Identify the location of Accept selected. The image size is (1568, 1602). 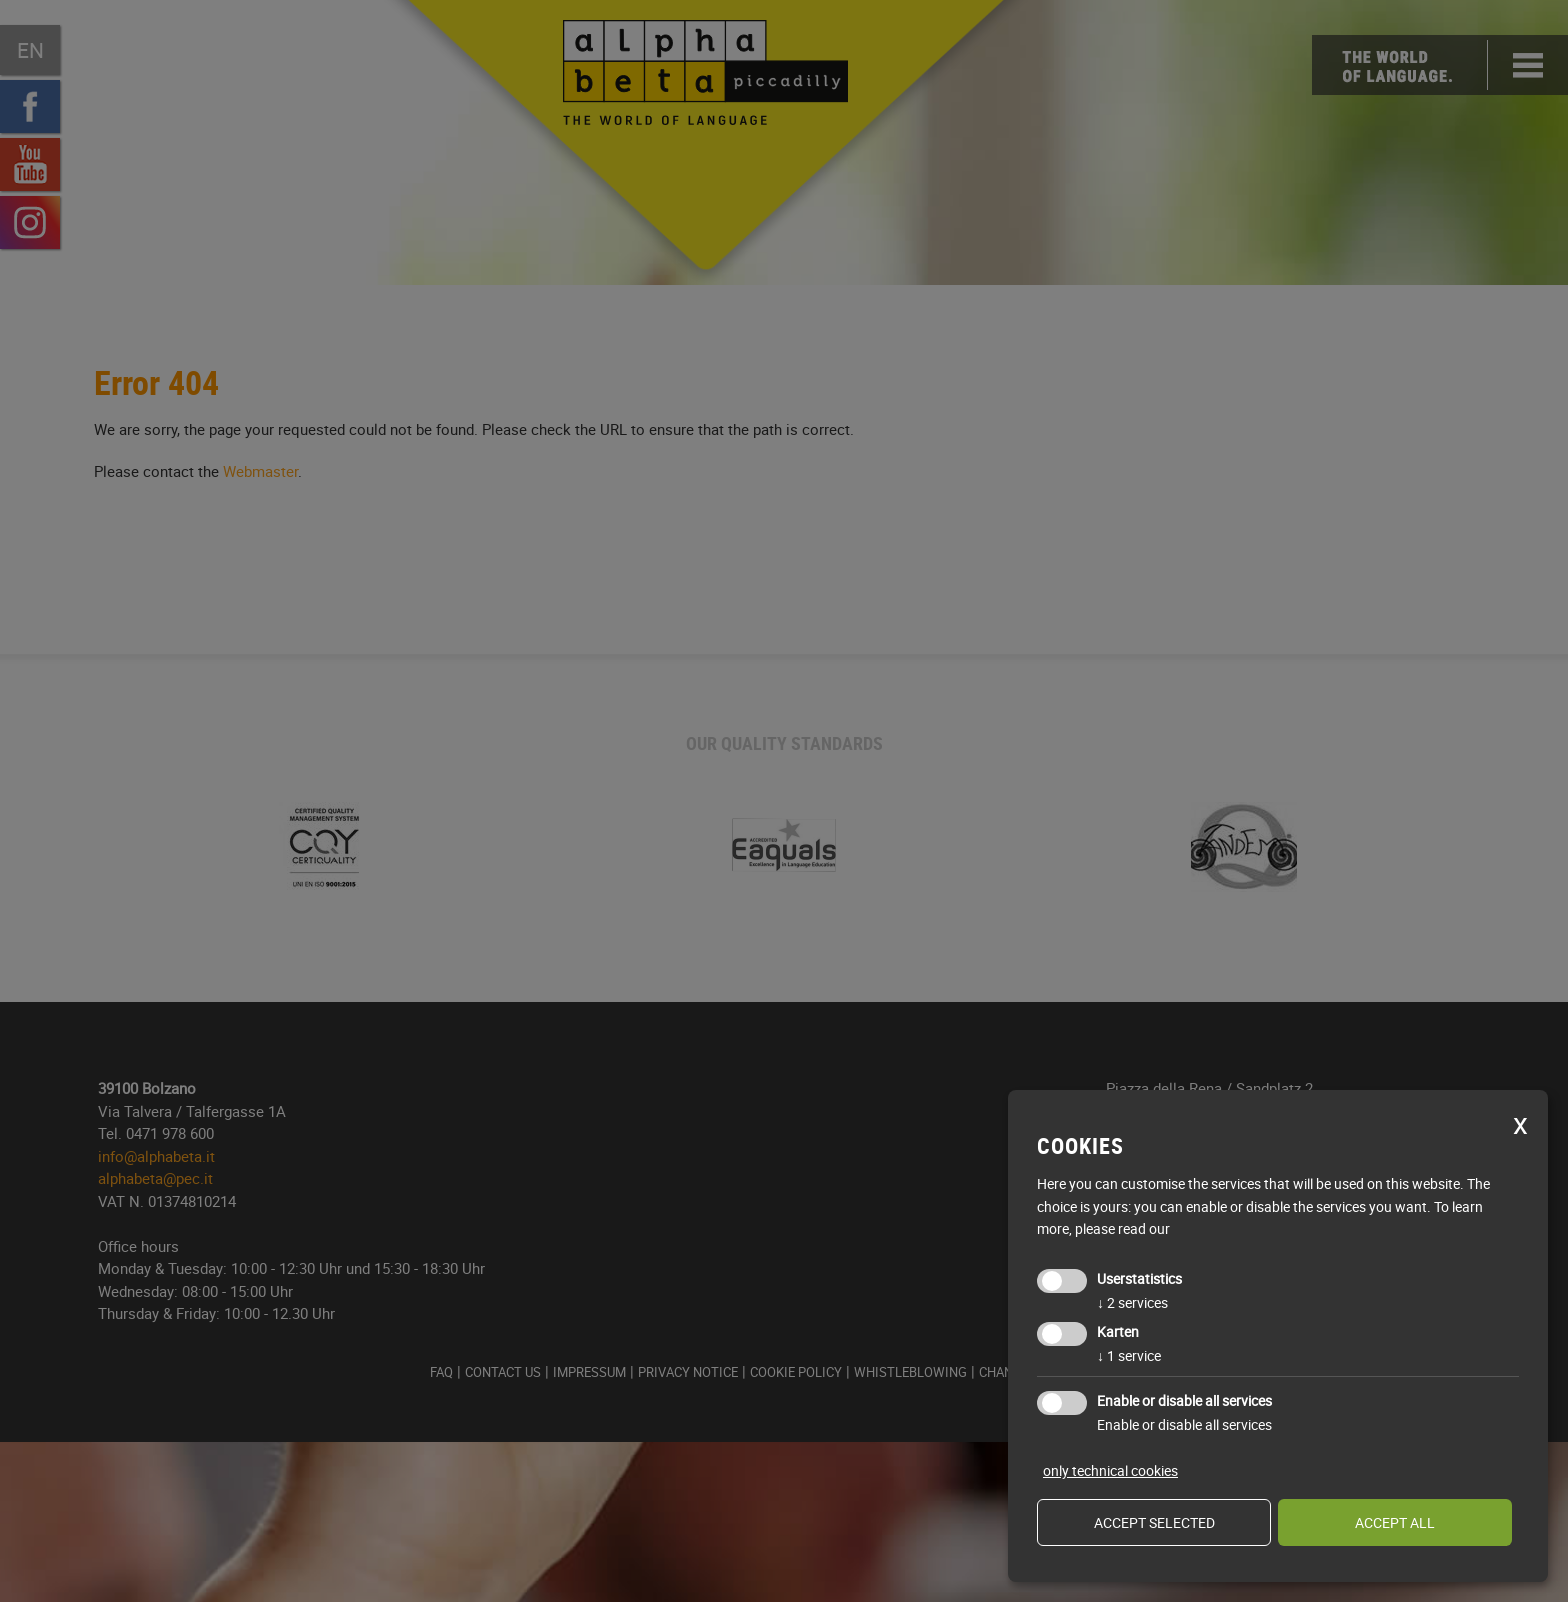
(1154, 1522).